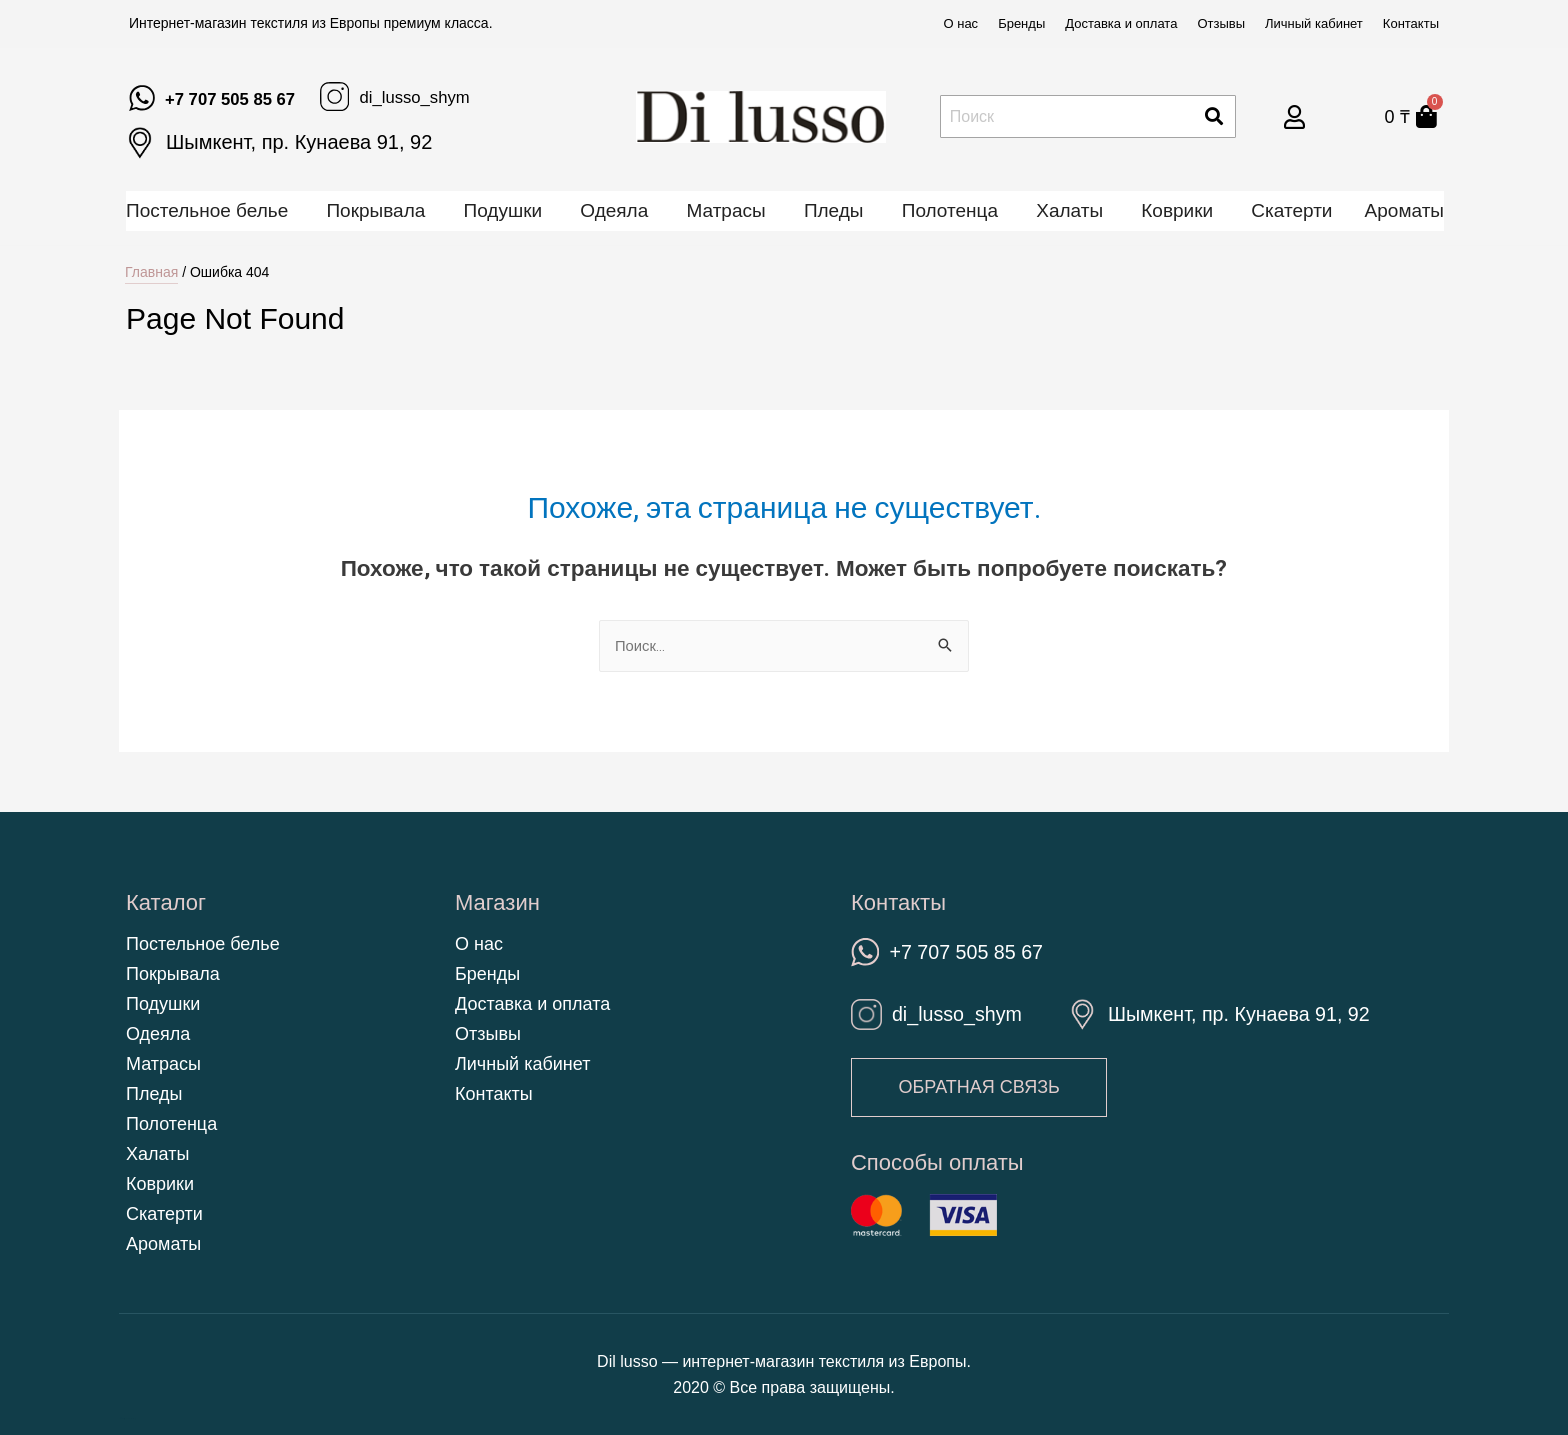 This screenshot has height=1435, width=1568. I want to click on Ароматы, so click(1404, 210).